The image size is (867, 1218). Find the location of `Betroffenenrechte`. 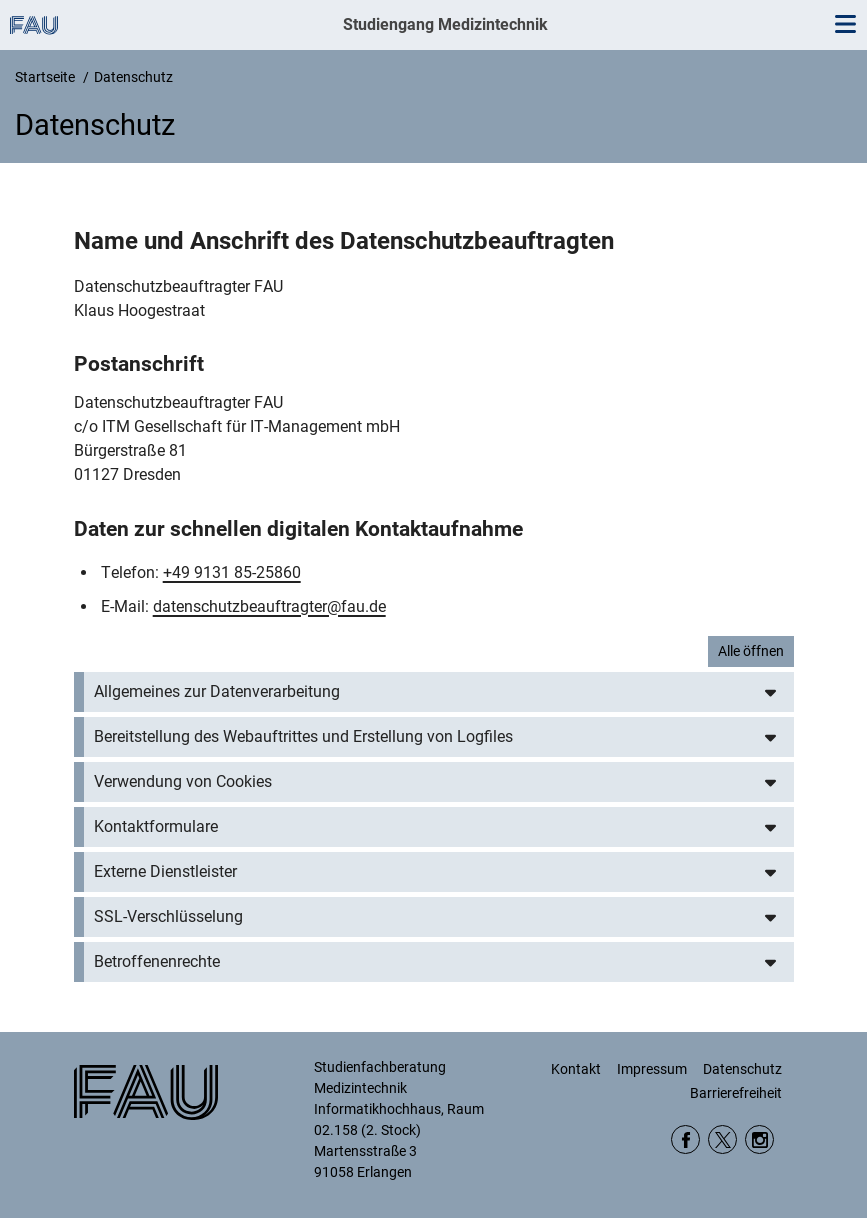

Betroffenenrechte is located at coordinates (157, 961).